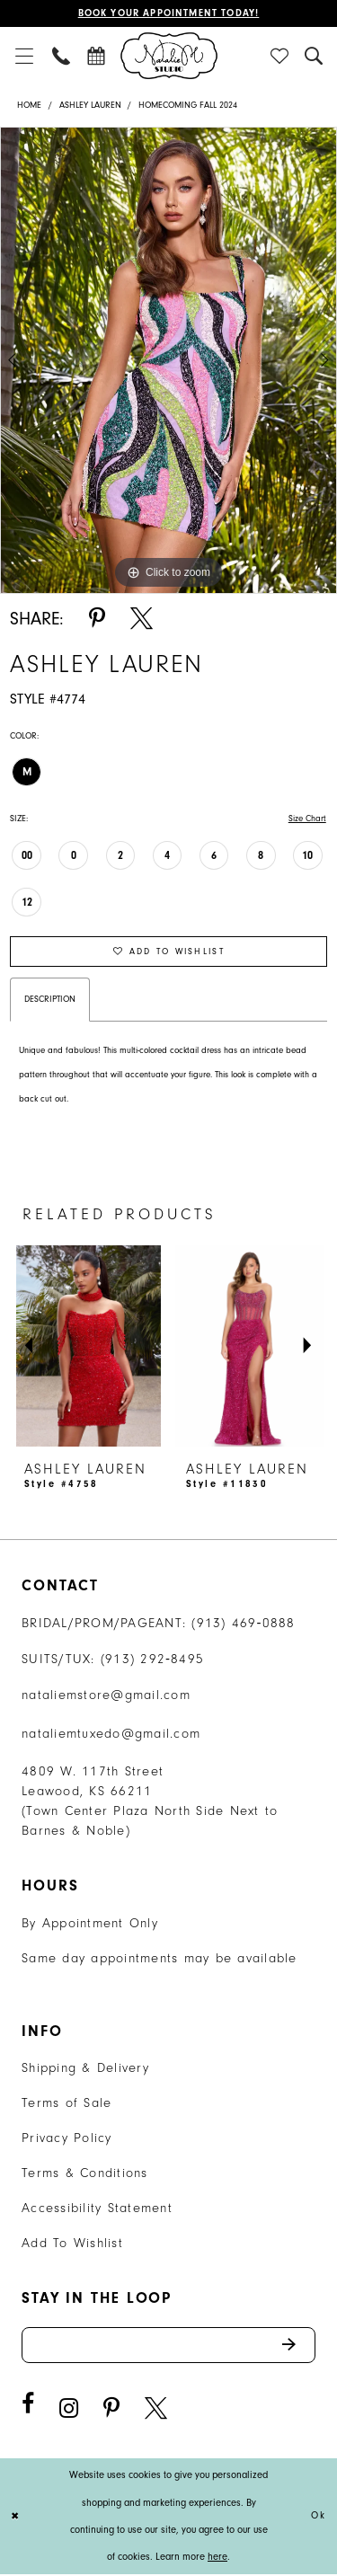  What do you see at coordinates (97, 2209) in the screenshot?
I see `Accessibility Statement` at bounding box center [97, 2209].